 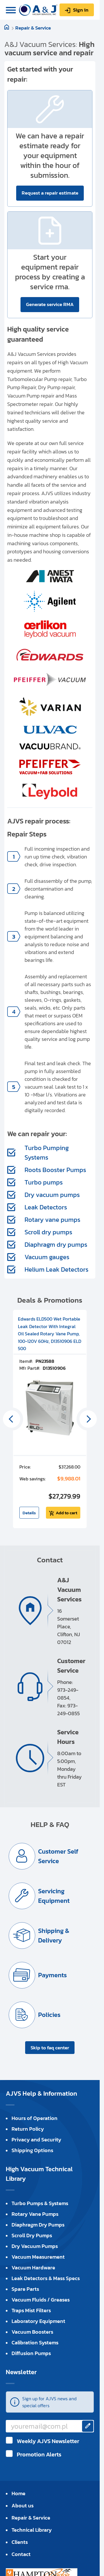 I want to click on Shipping & Delivery, so click(x=53, y=1935).